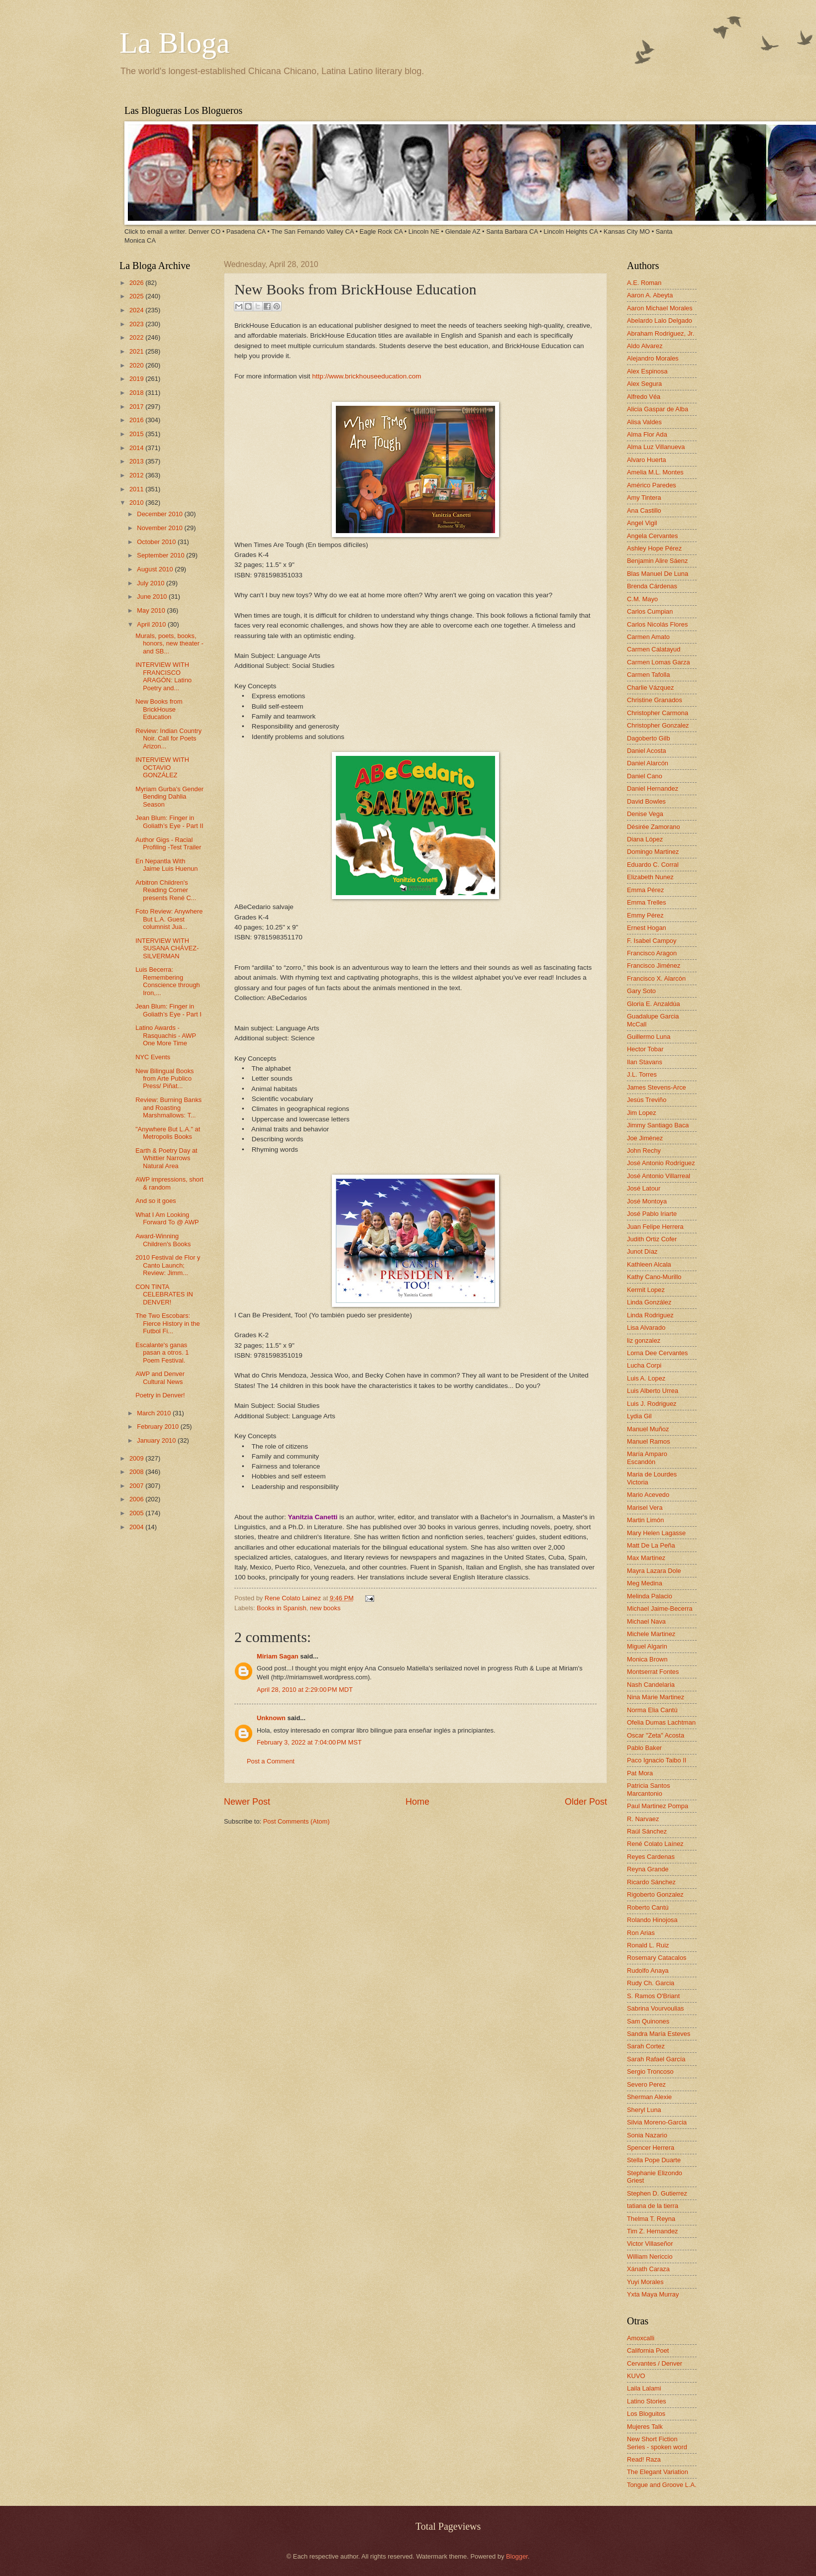 The height and width of the screenshot is (2576, 816). I want to click on 2012, so click(137, 475).